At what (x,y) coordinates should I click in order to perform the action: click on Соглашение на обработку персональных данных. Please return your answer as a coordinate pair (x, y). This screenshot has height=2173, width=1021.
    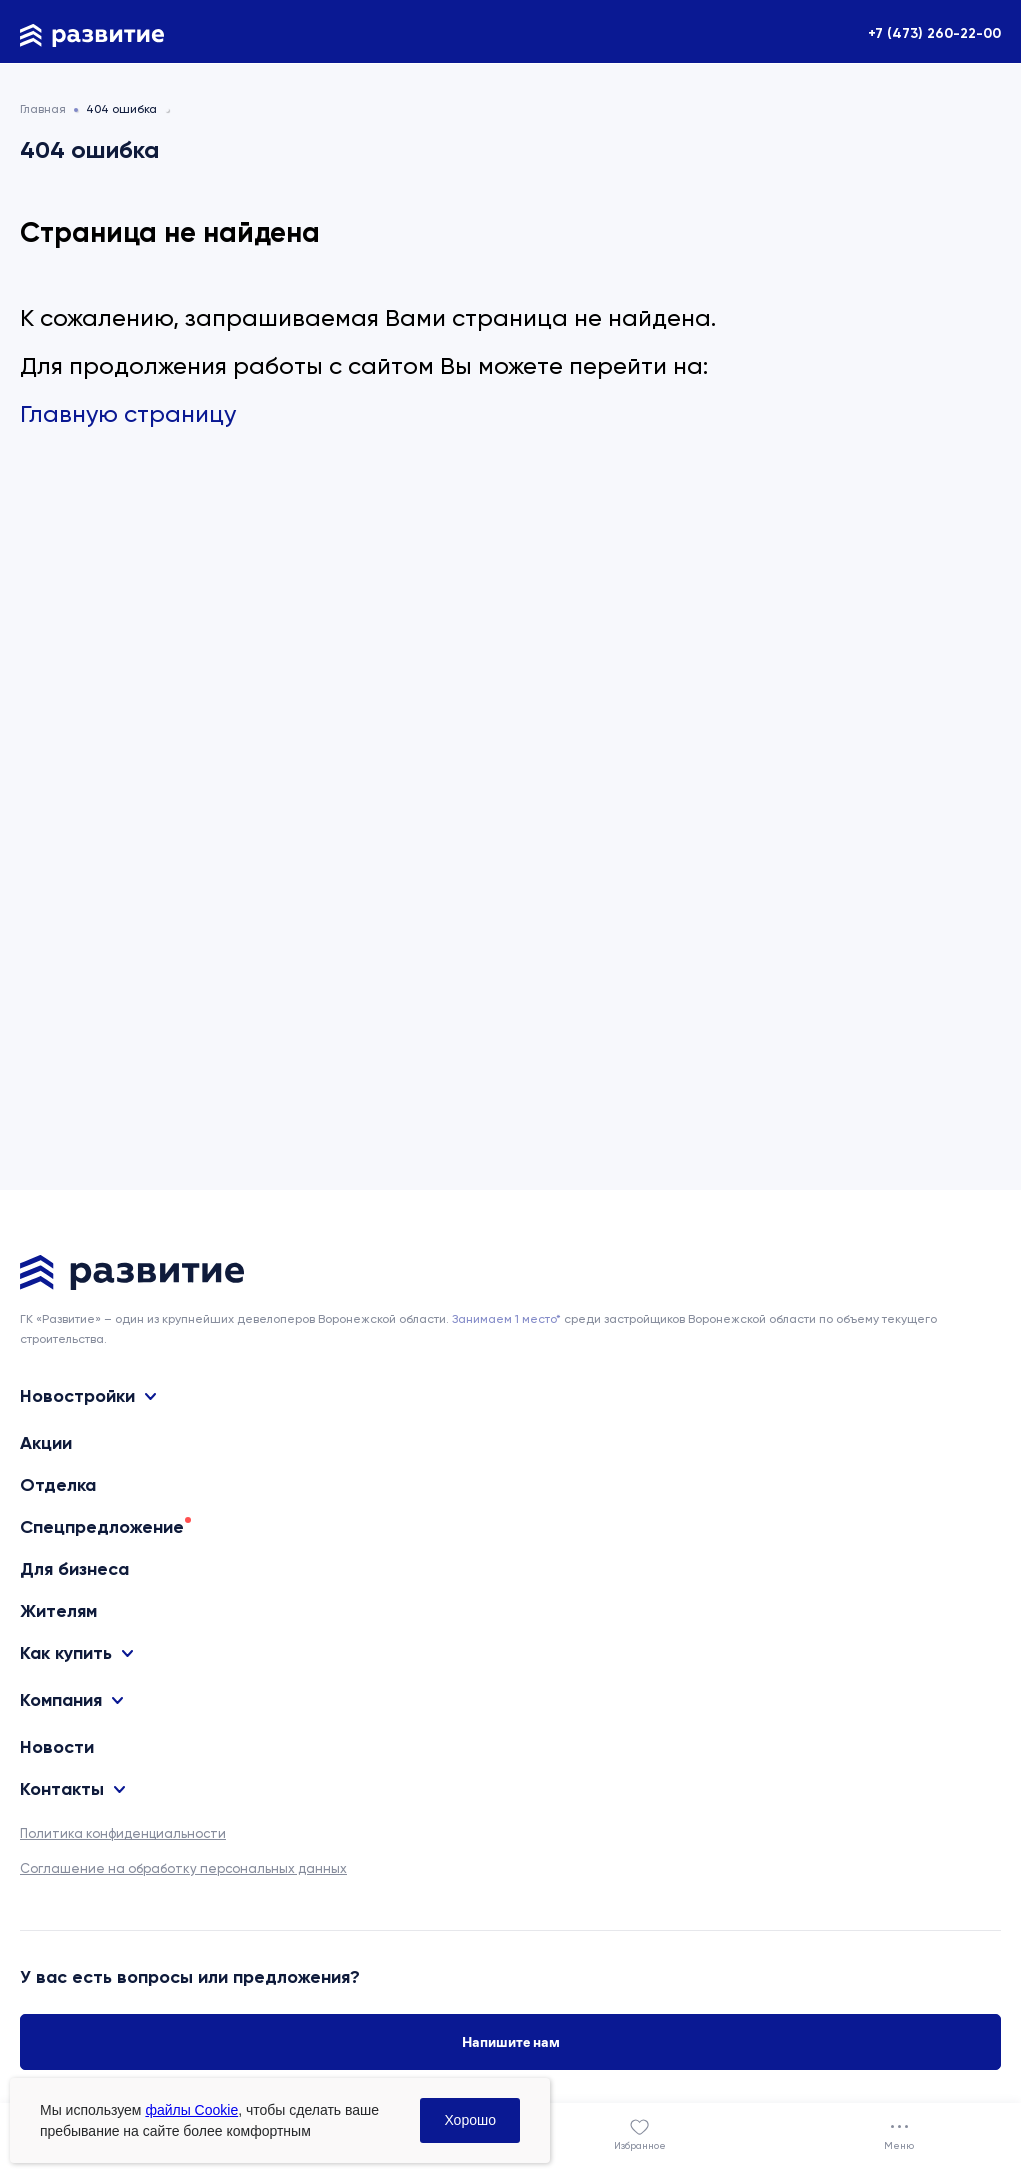
    Looking at the image, I should click on (183, 1868).